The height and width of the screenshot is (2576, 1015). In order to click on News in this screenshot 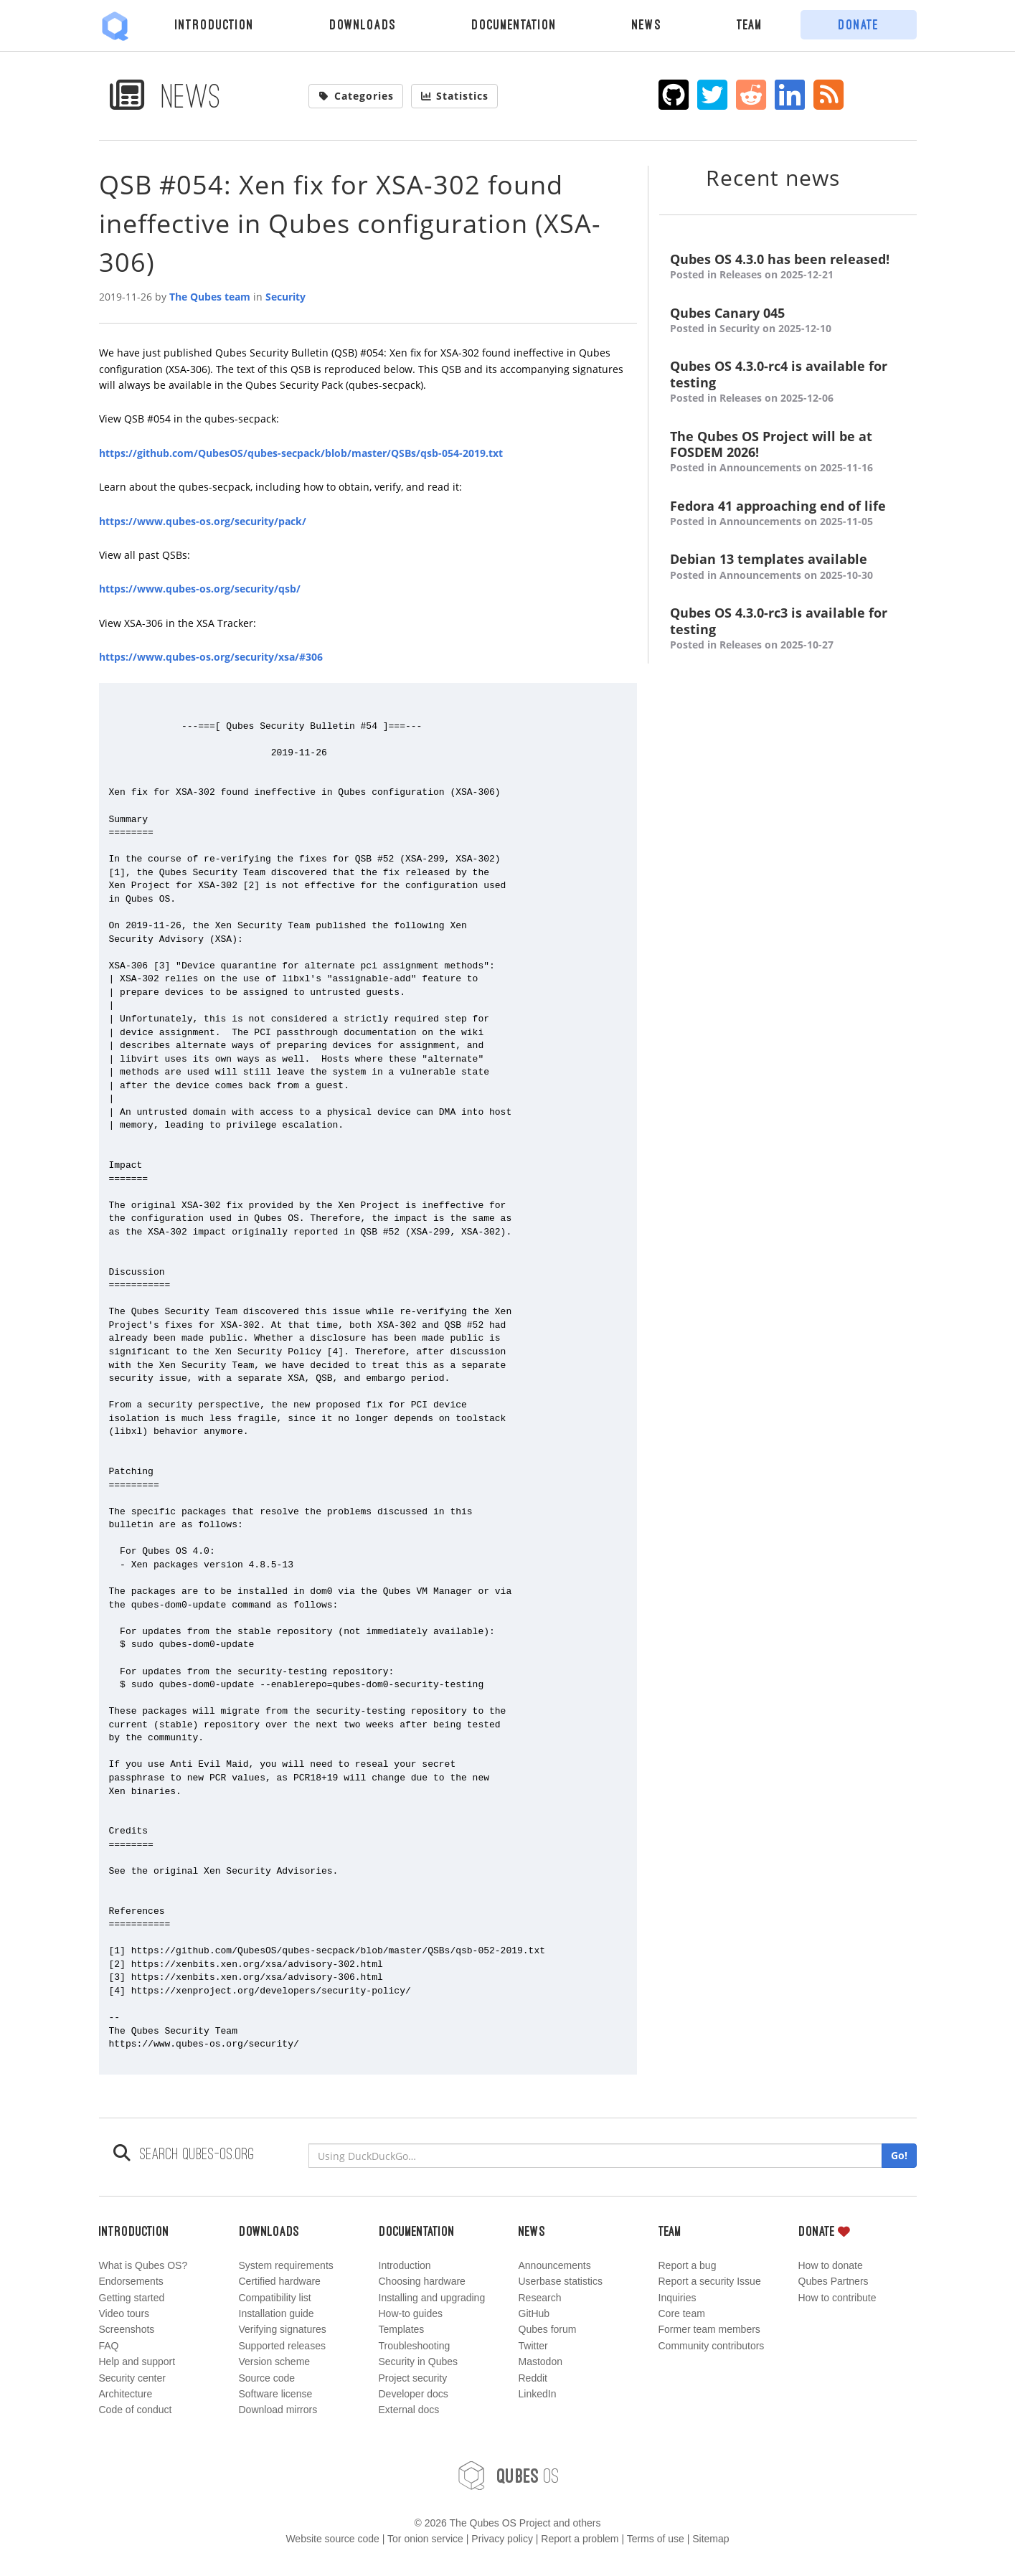, I will do `click(646, 24)`.